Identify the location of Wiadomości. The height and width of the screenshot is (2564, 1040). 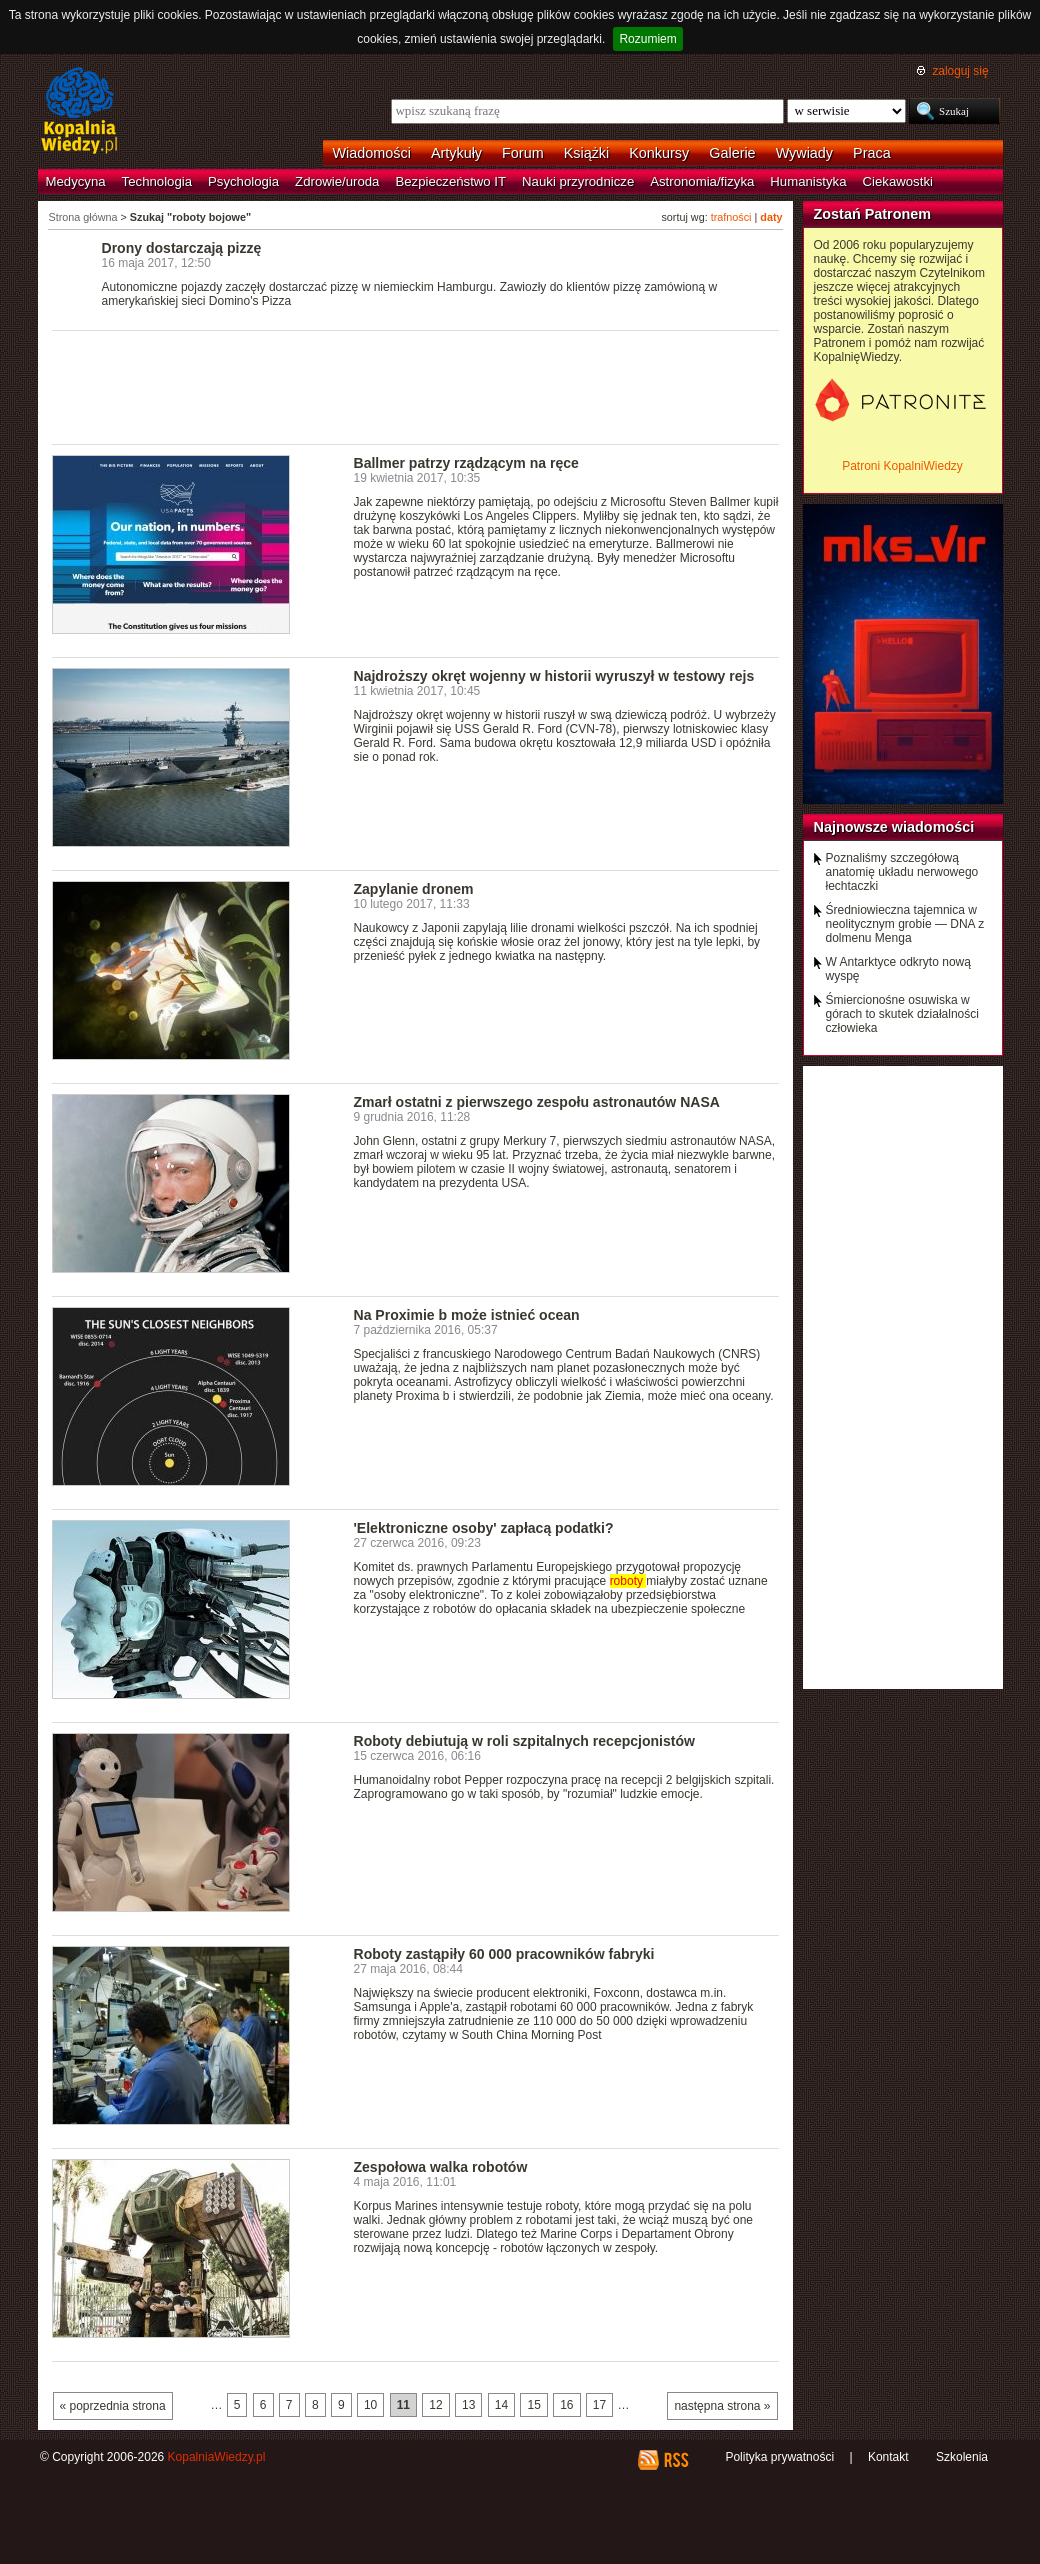
(372, 153).